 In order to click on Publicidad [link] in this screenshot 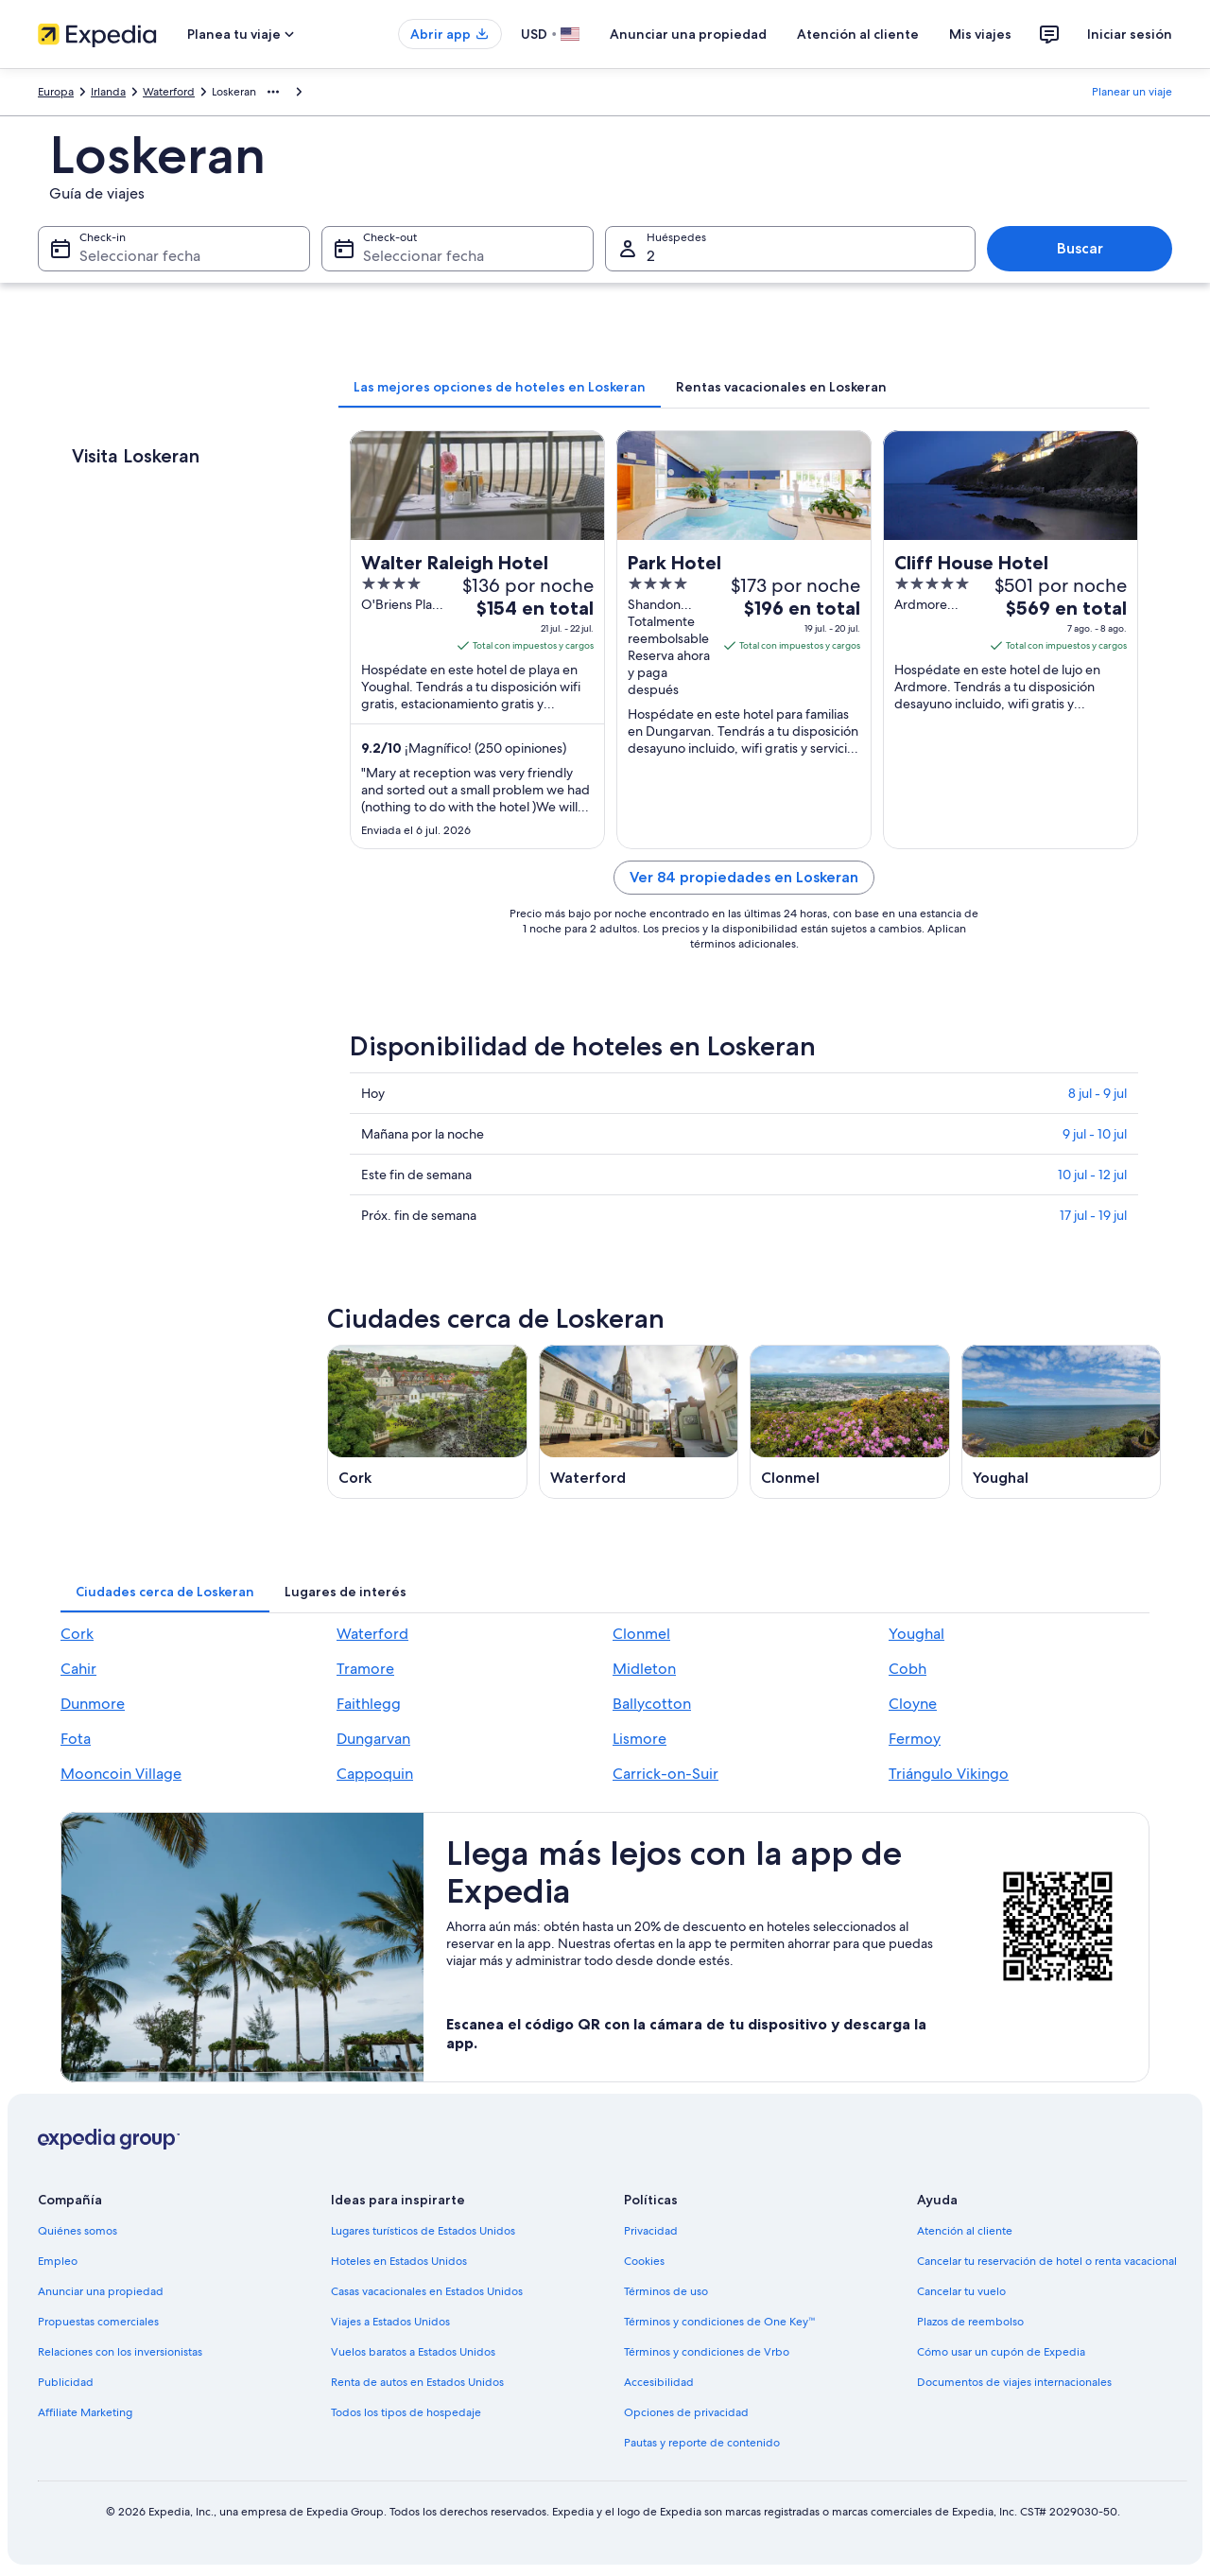, I will do `click(66, 2382)`.